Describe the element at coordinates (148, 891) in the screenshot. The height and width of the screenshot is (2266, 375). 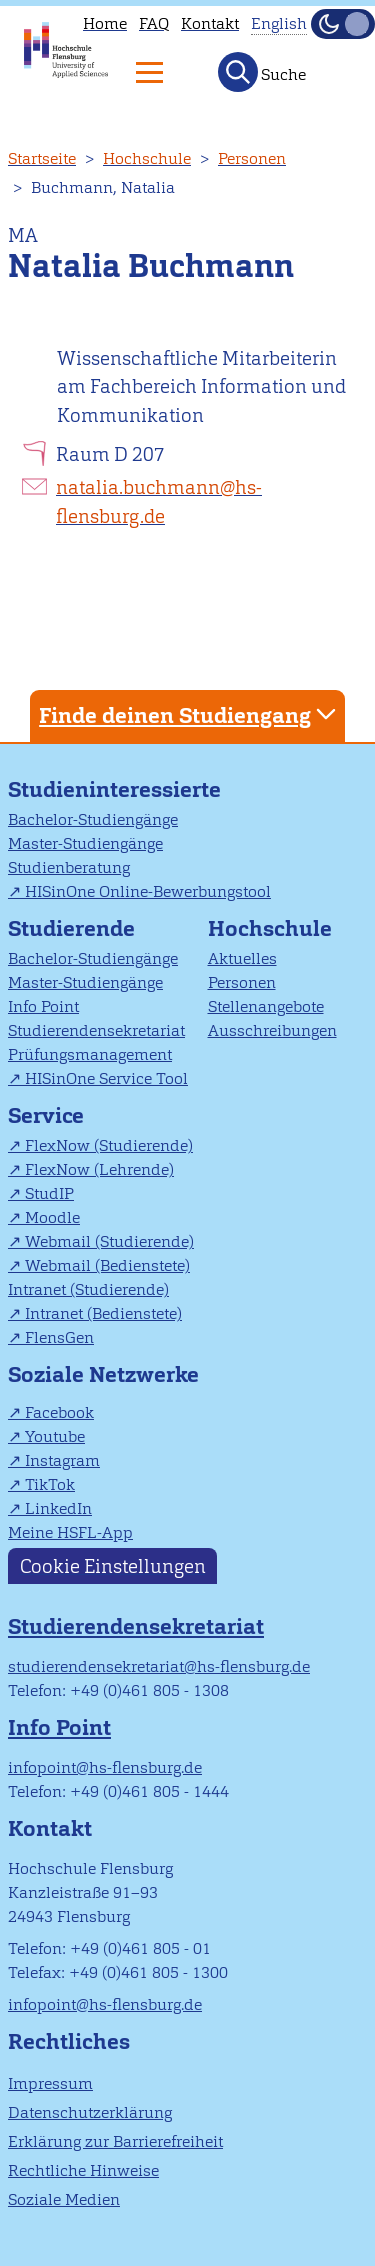
I see `HISinOne Online-Bewerbungstool` at that location.